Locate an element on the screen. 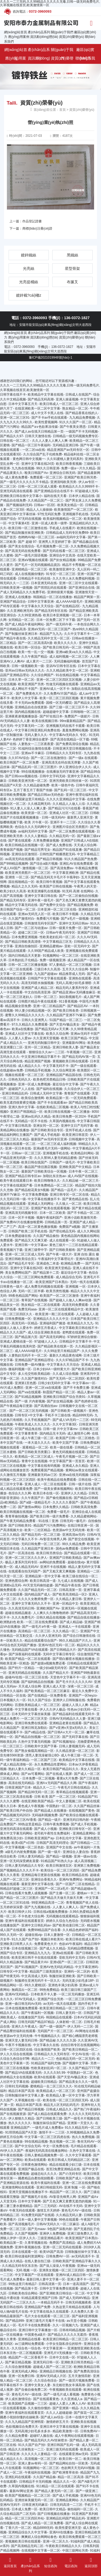 This screenshot has height=2576, width=101. 99热这里只有精品7 is located at coordinates (22, 2284).